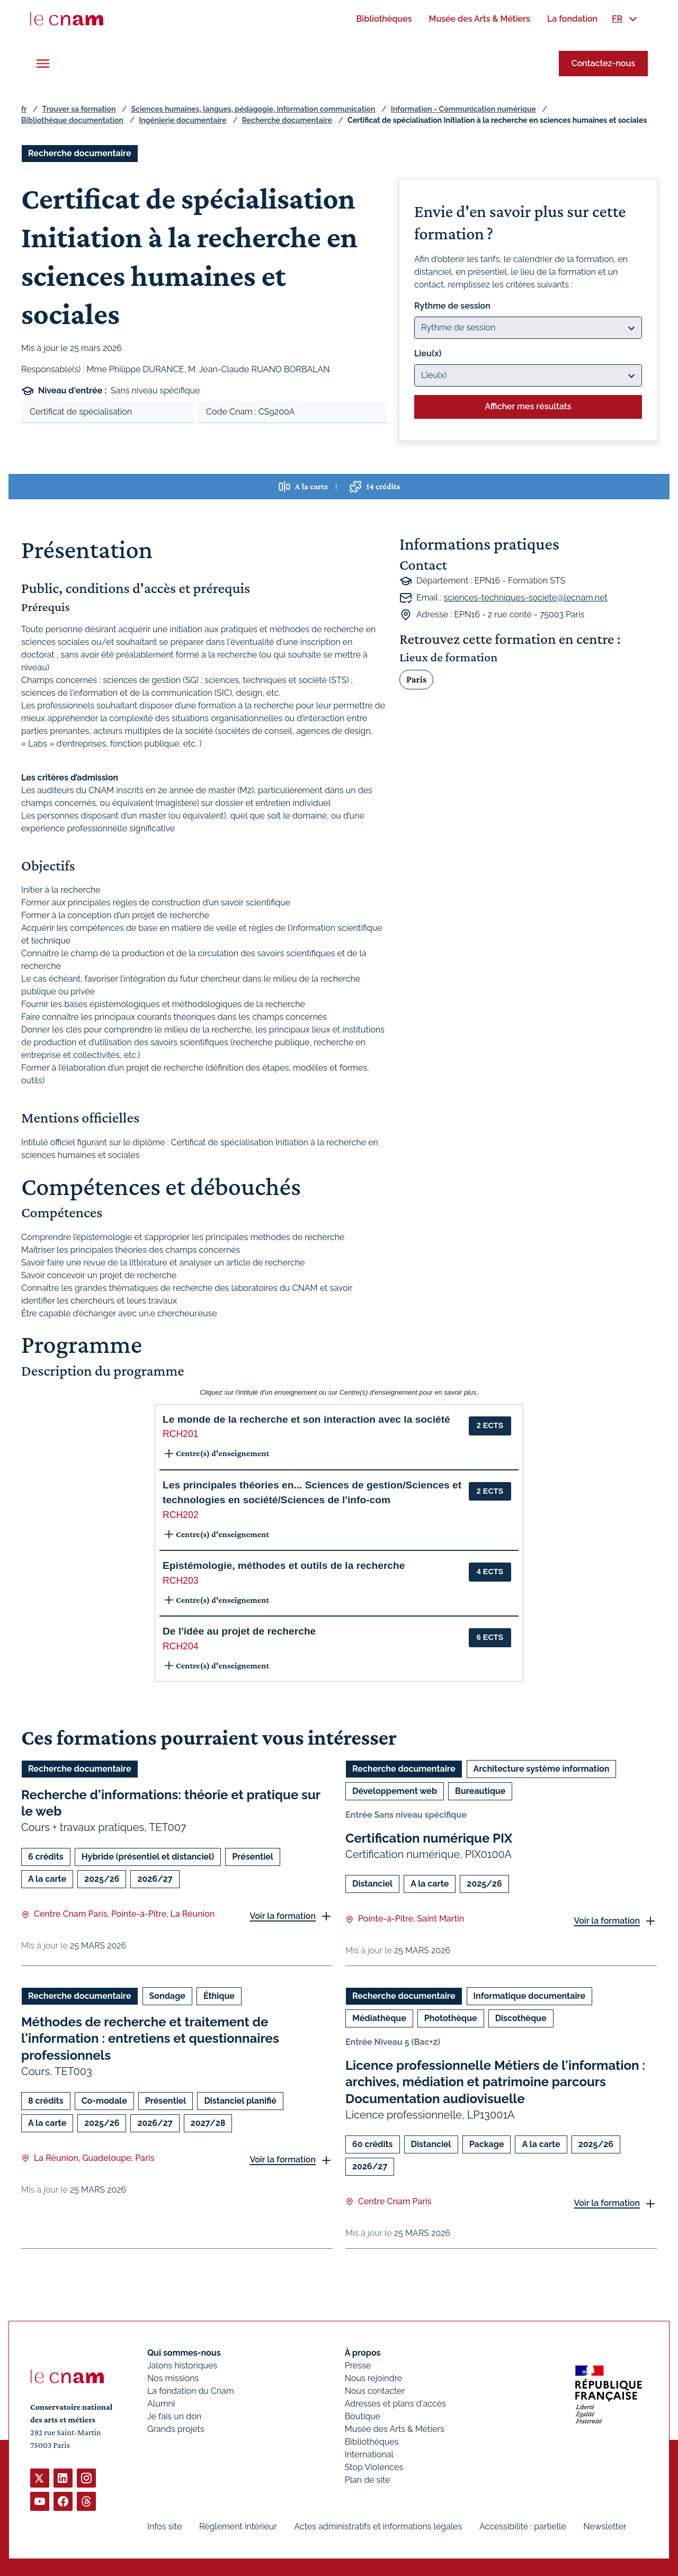  Describe the element at coordinates (180, 1515) in the screenshot. I see `RCH202 [button]` at that location.